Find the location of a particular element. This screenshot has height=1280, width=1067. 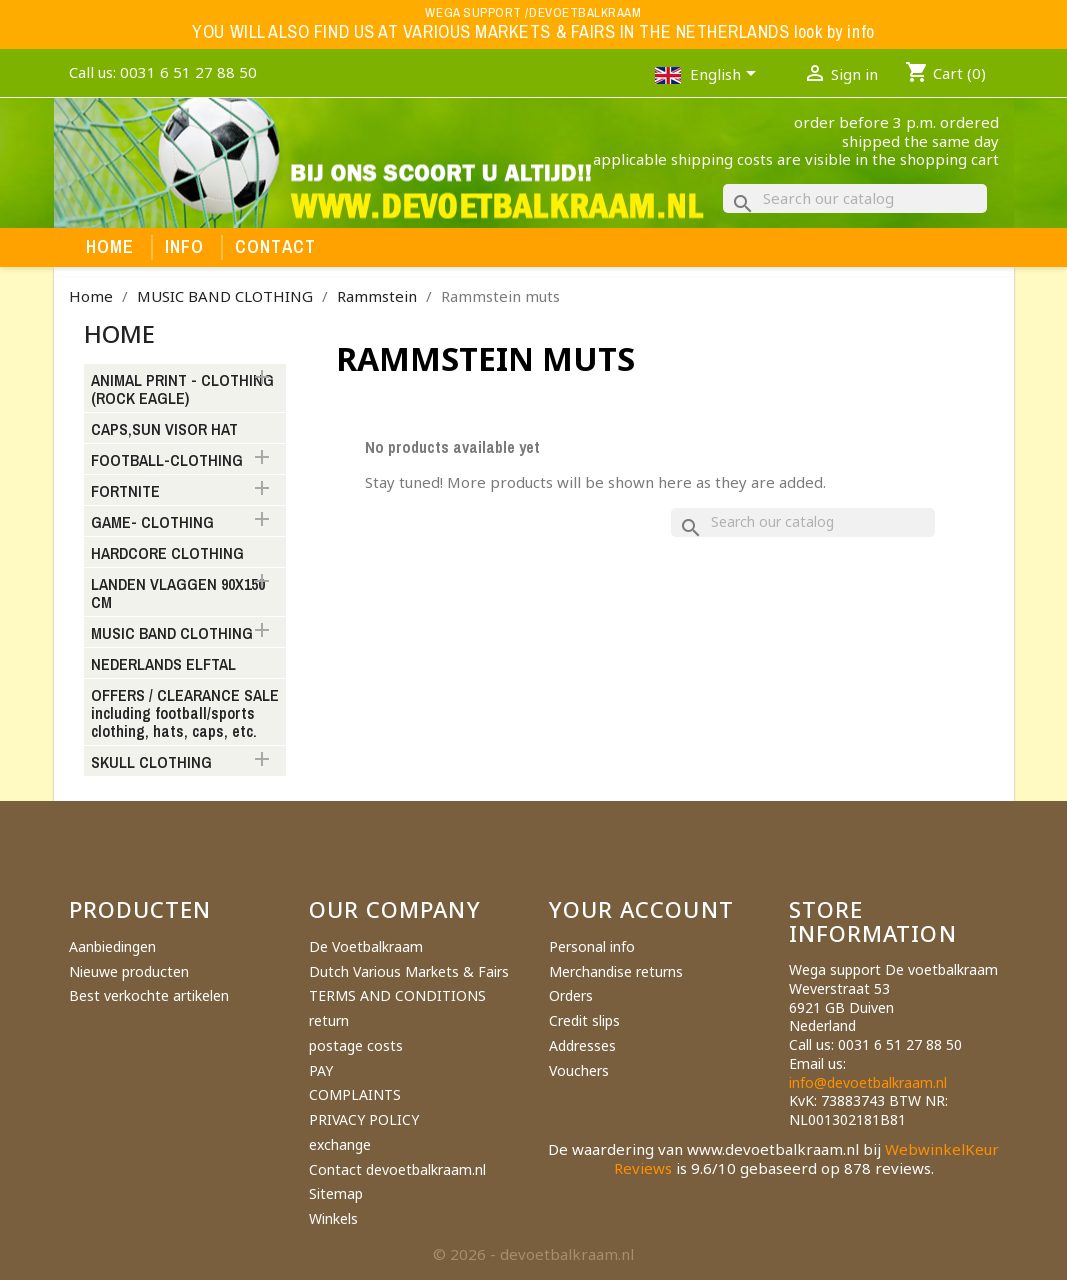

COMPLAINTS is located at coordinates (355, 1094).